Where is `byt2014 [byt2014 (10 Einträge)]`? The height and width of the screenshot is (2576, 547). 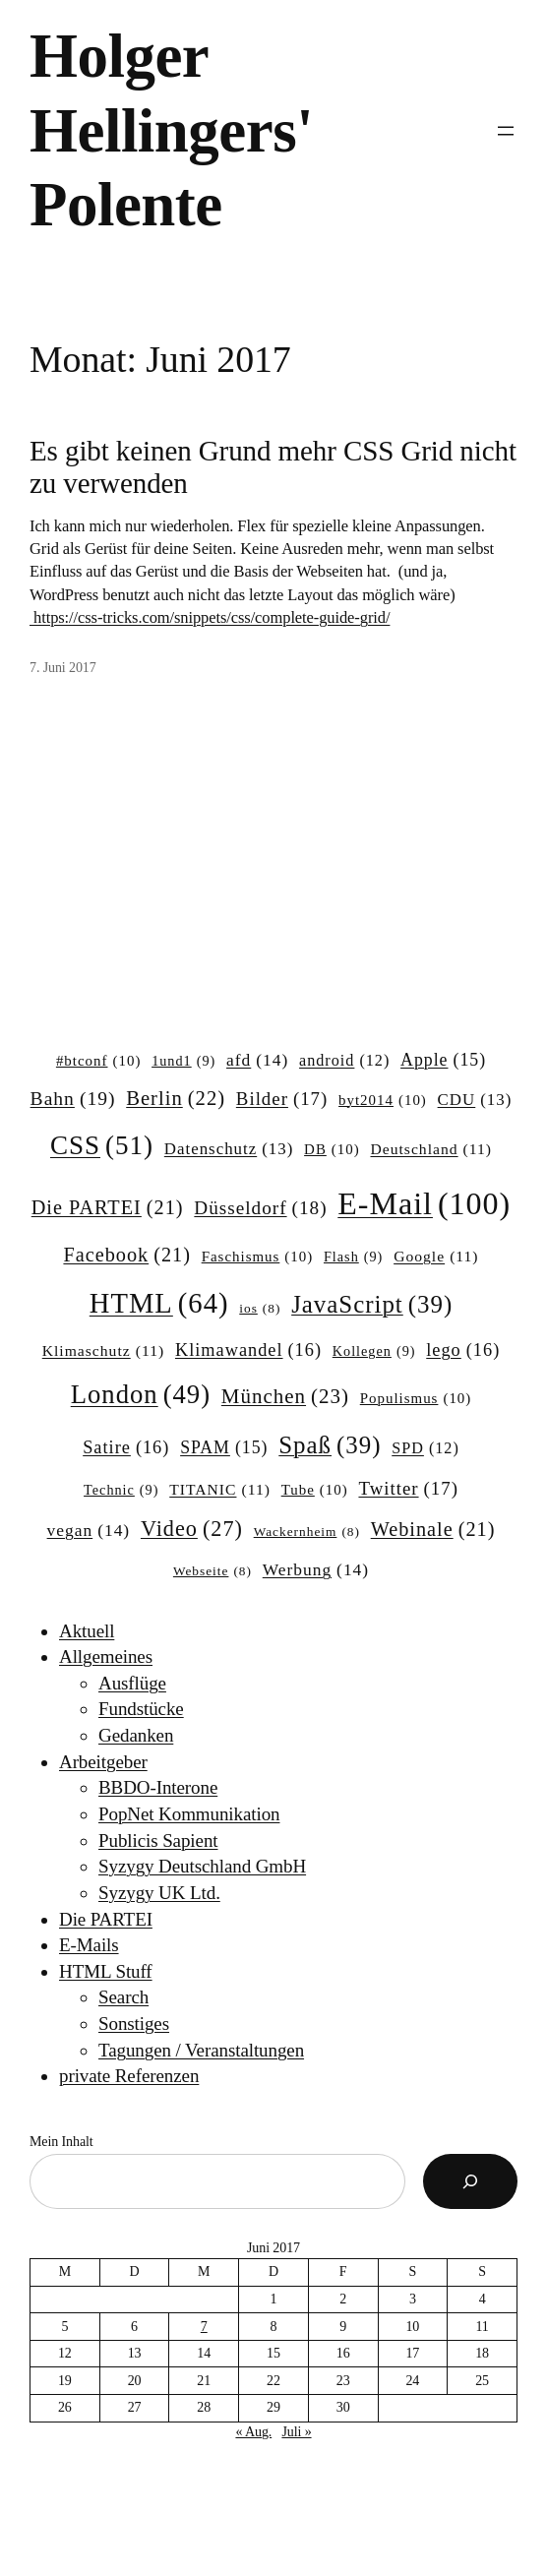
byt2014 [byt2014 (10 Einträge)] is located at coordinates (382, 1101).